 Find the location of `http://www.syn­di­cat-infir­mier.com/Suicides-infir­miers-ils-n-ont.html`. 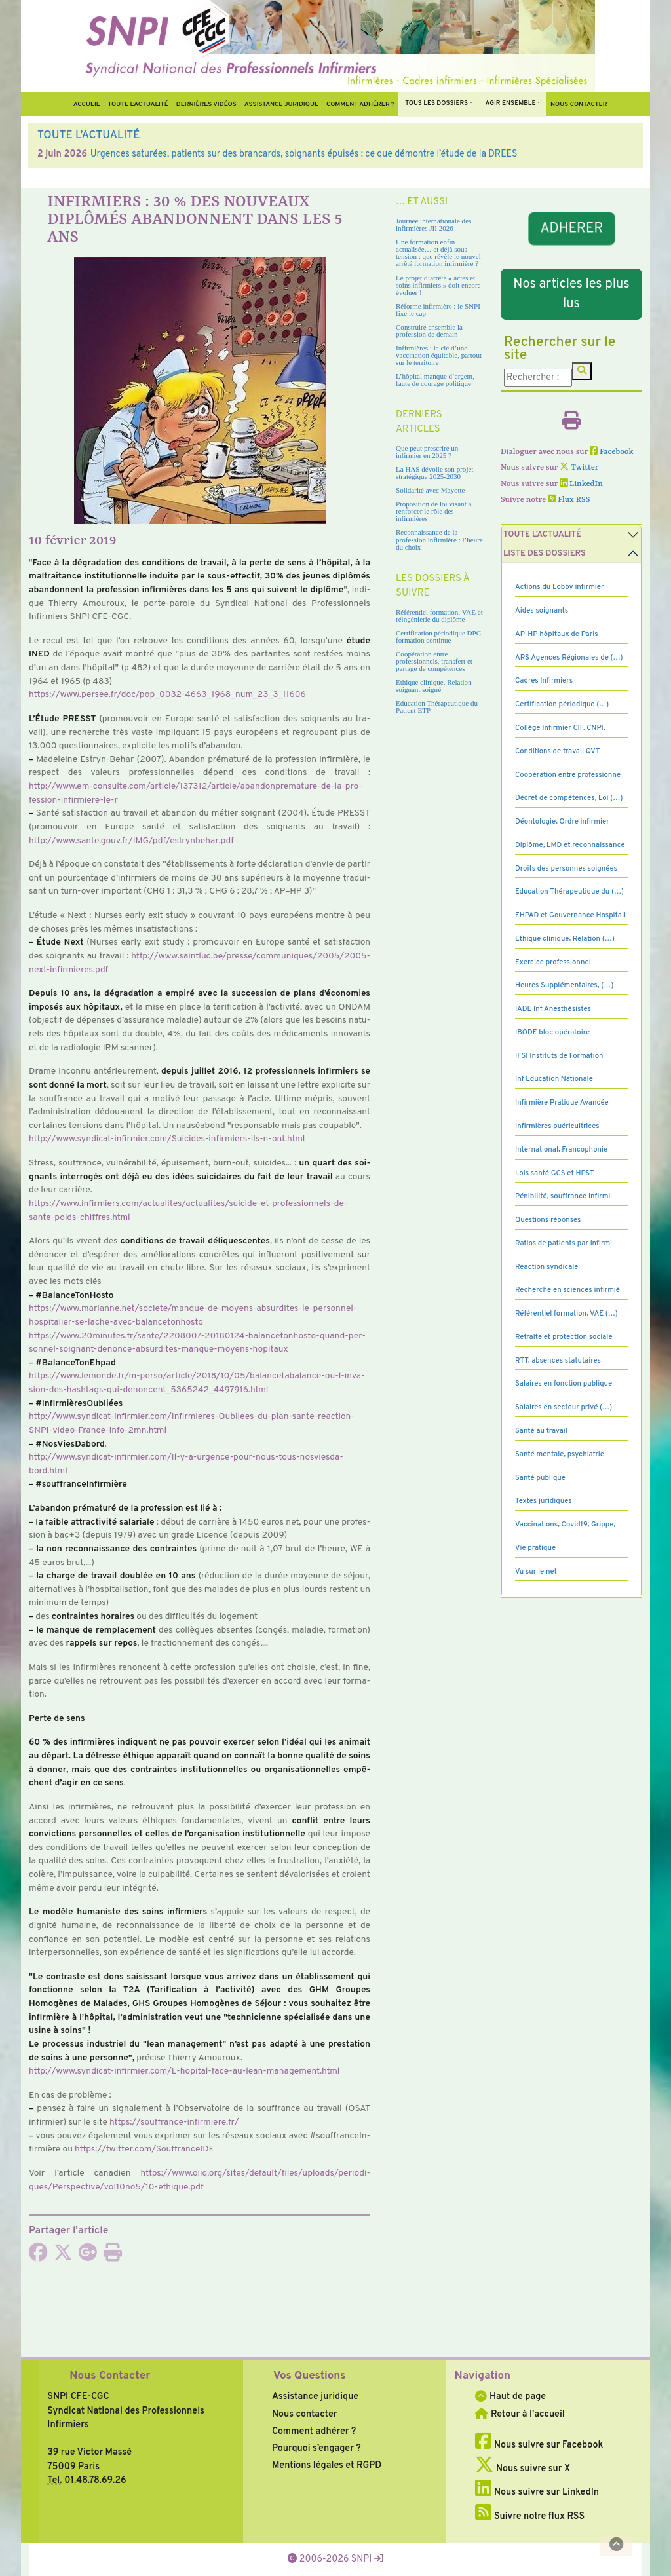

http://www.syn­di­cat-infir­mier.com/Suicides-infir­miers-ils-n-ont.html is located at coordinates (167, 1139).